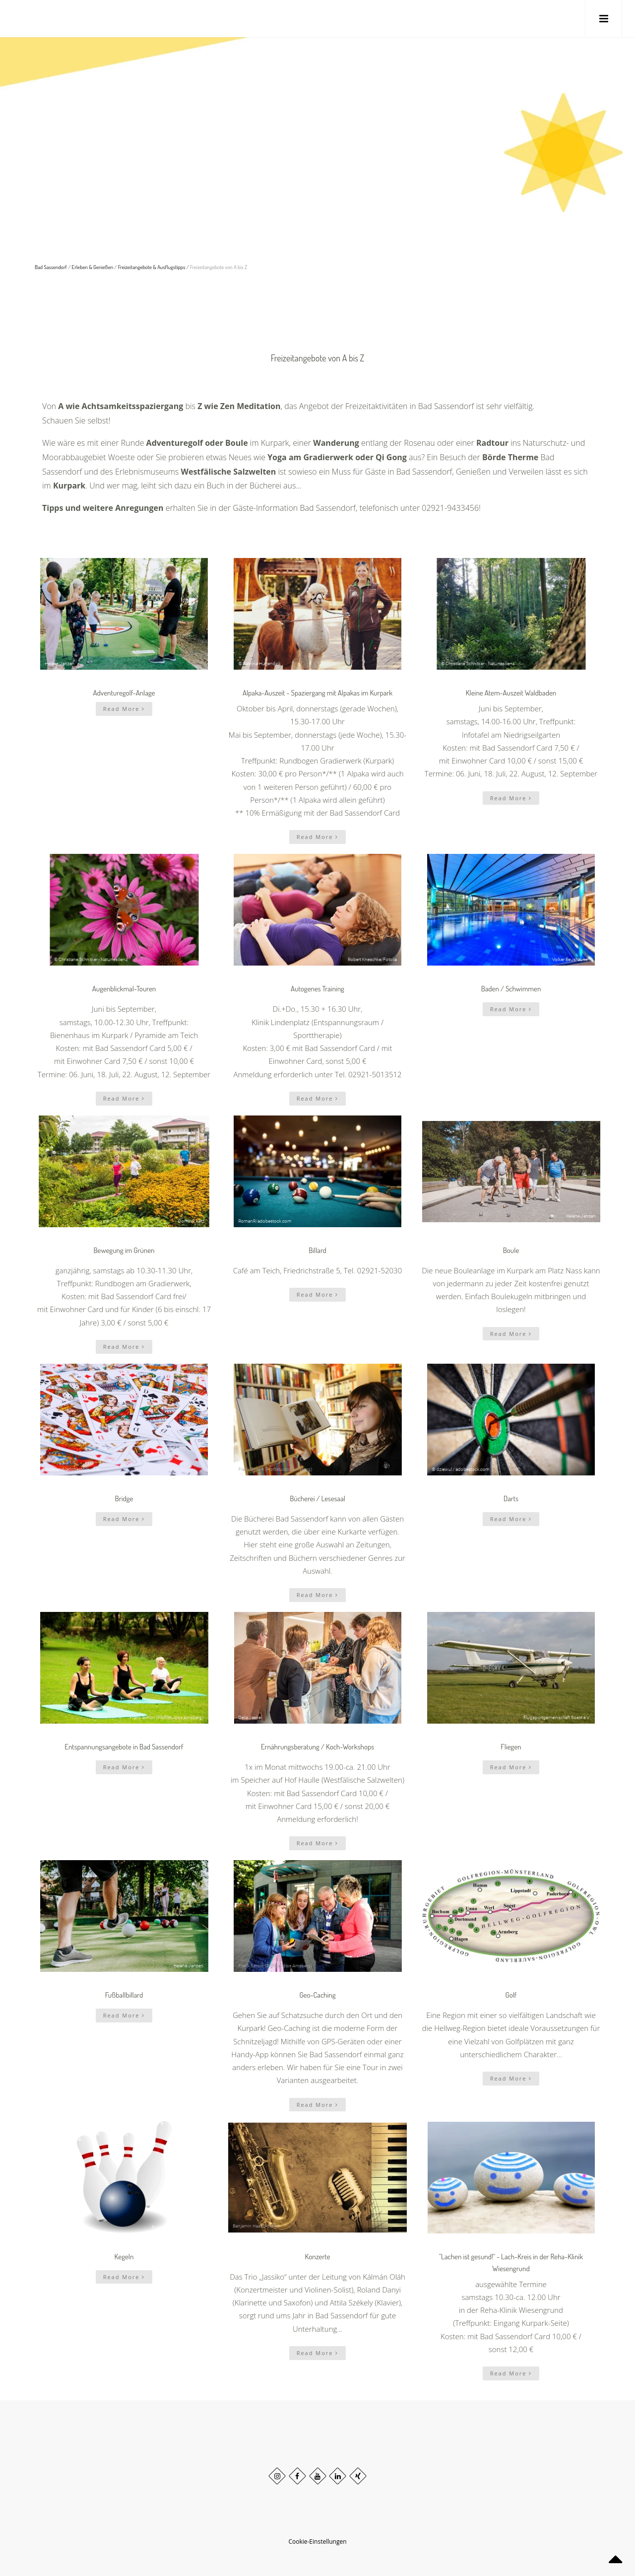 This screenshot has width=635, height=2576. Describe the element at coordinates (124, 708) in the screenshot. I see `Read More` at that location.